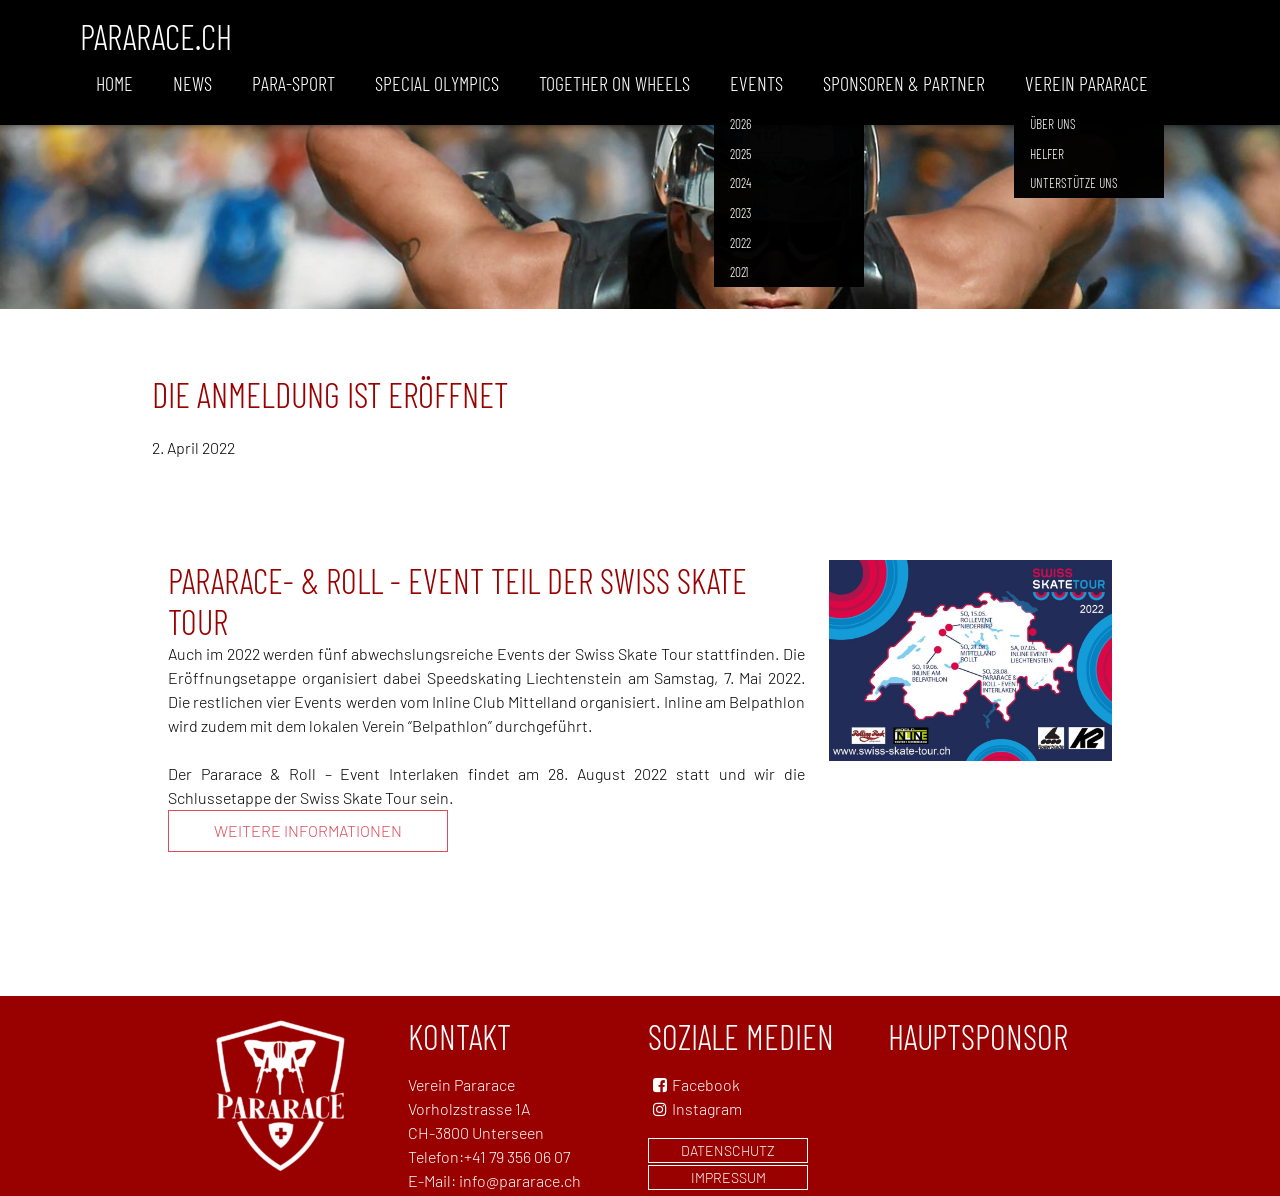 This screenshot has width=1280, height=1196. Describe the element at coordinates (308, 830) in the screenshot. I see `Weitere Informationen` at that location.